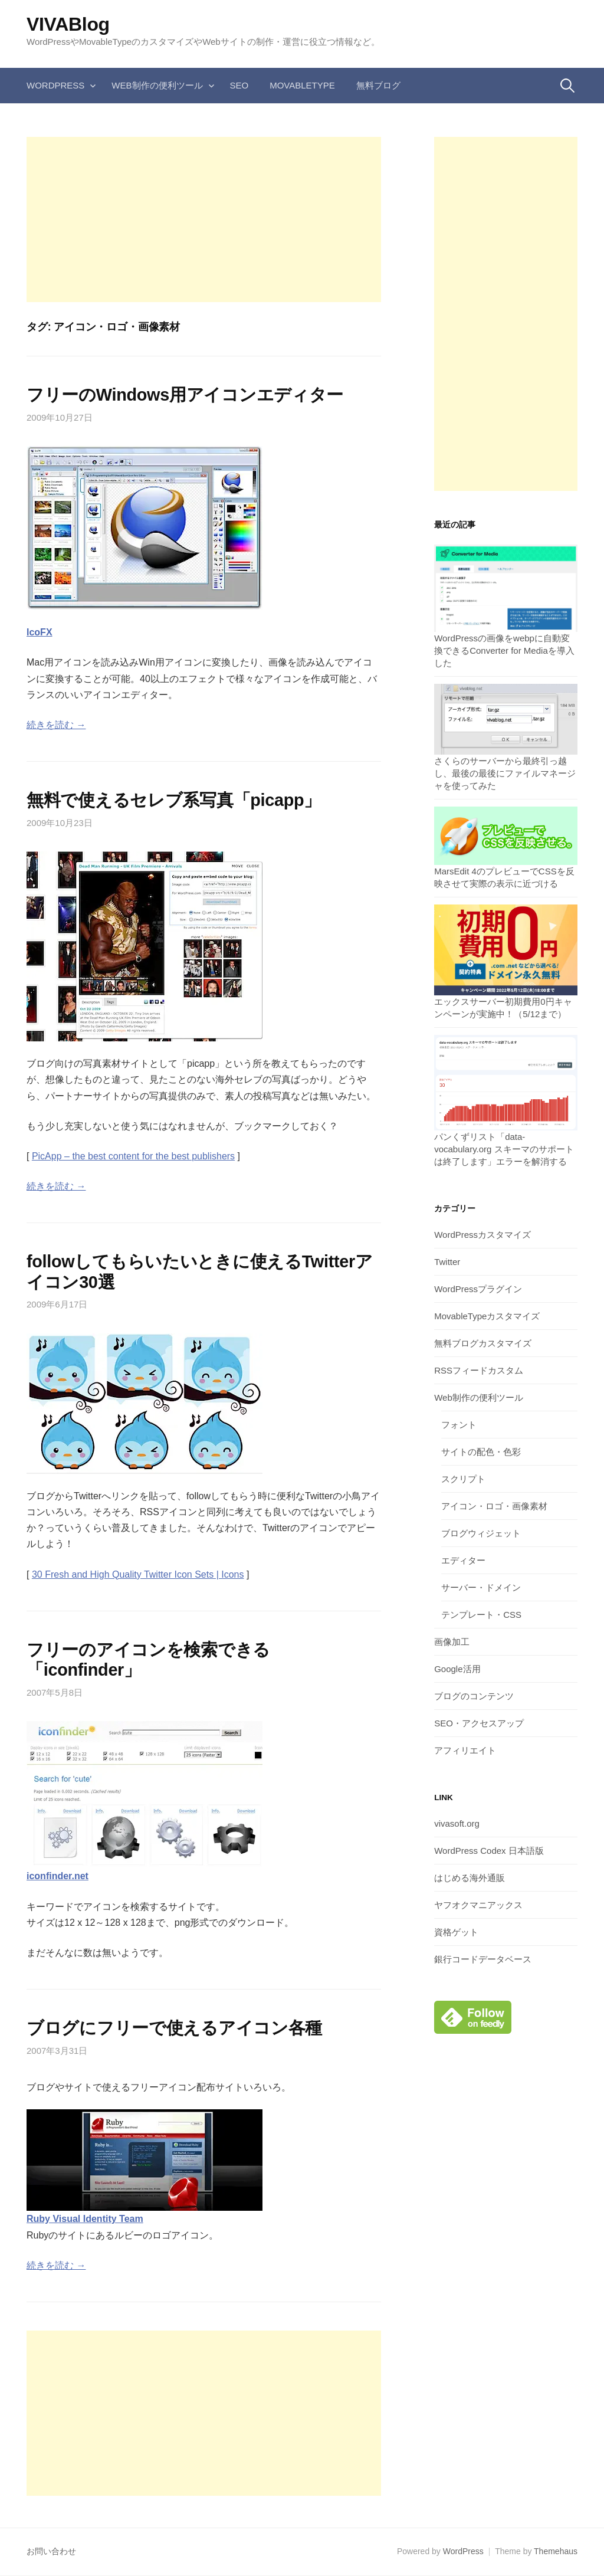  I want to click on ブログのコンテンツ, so click(474, 1696).